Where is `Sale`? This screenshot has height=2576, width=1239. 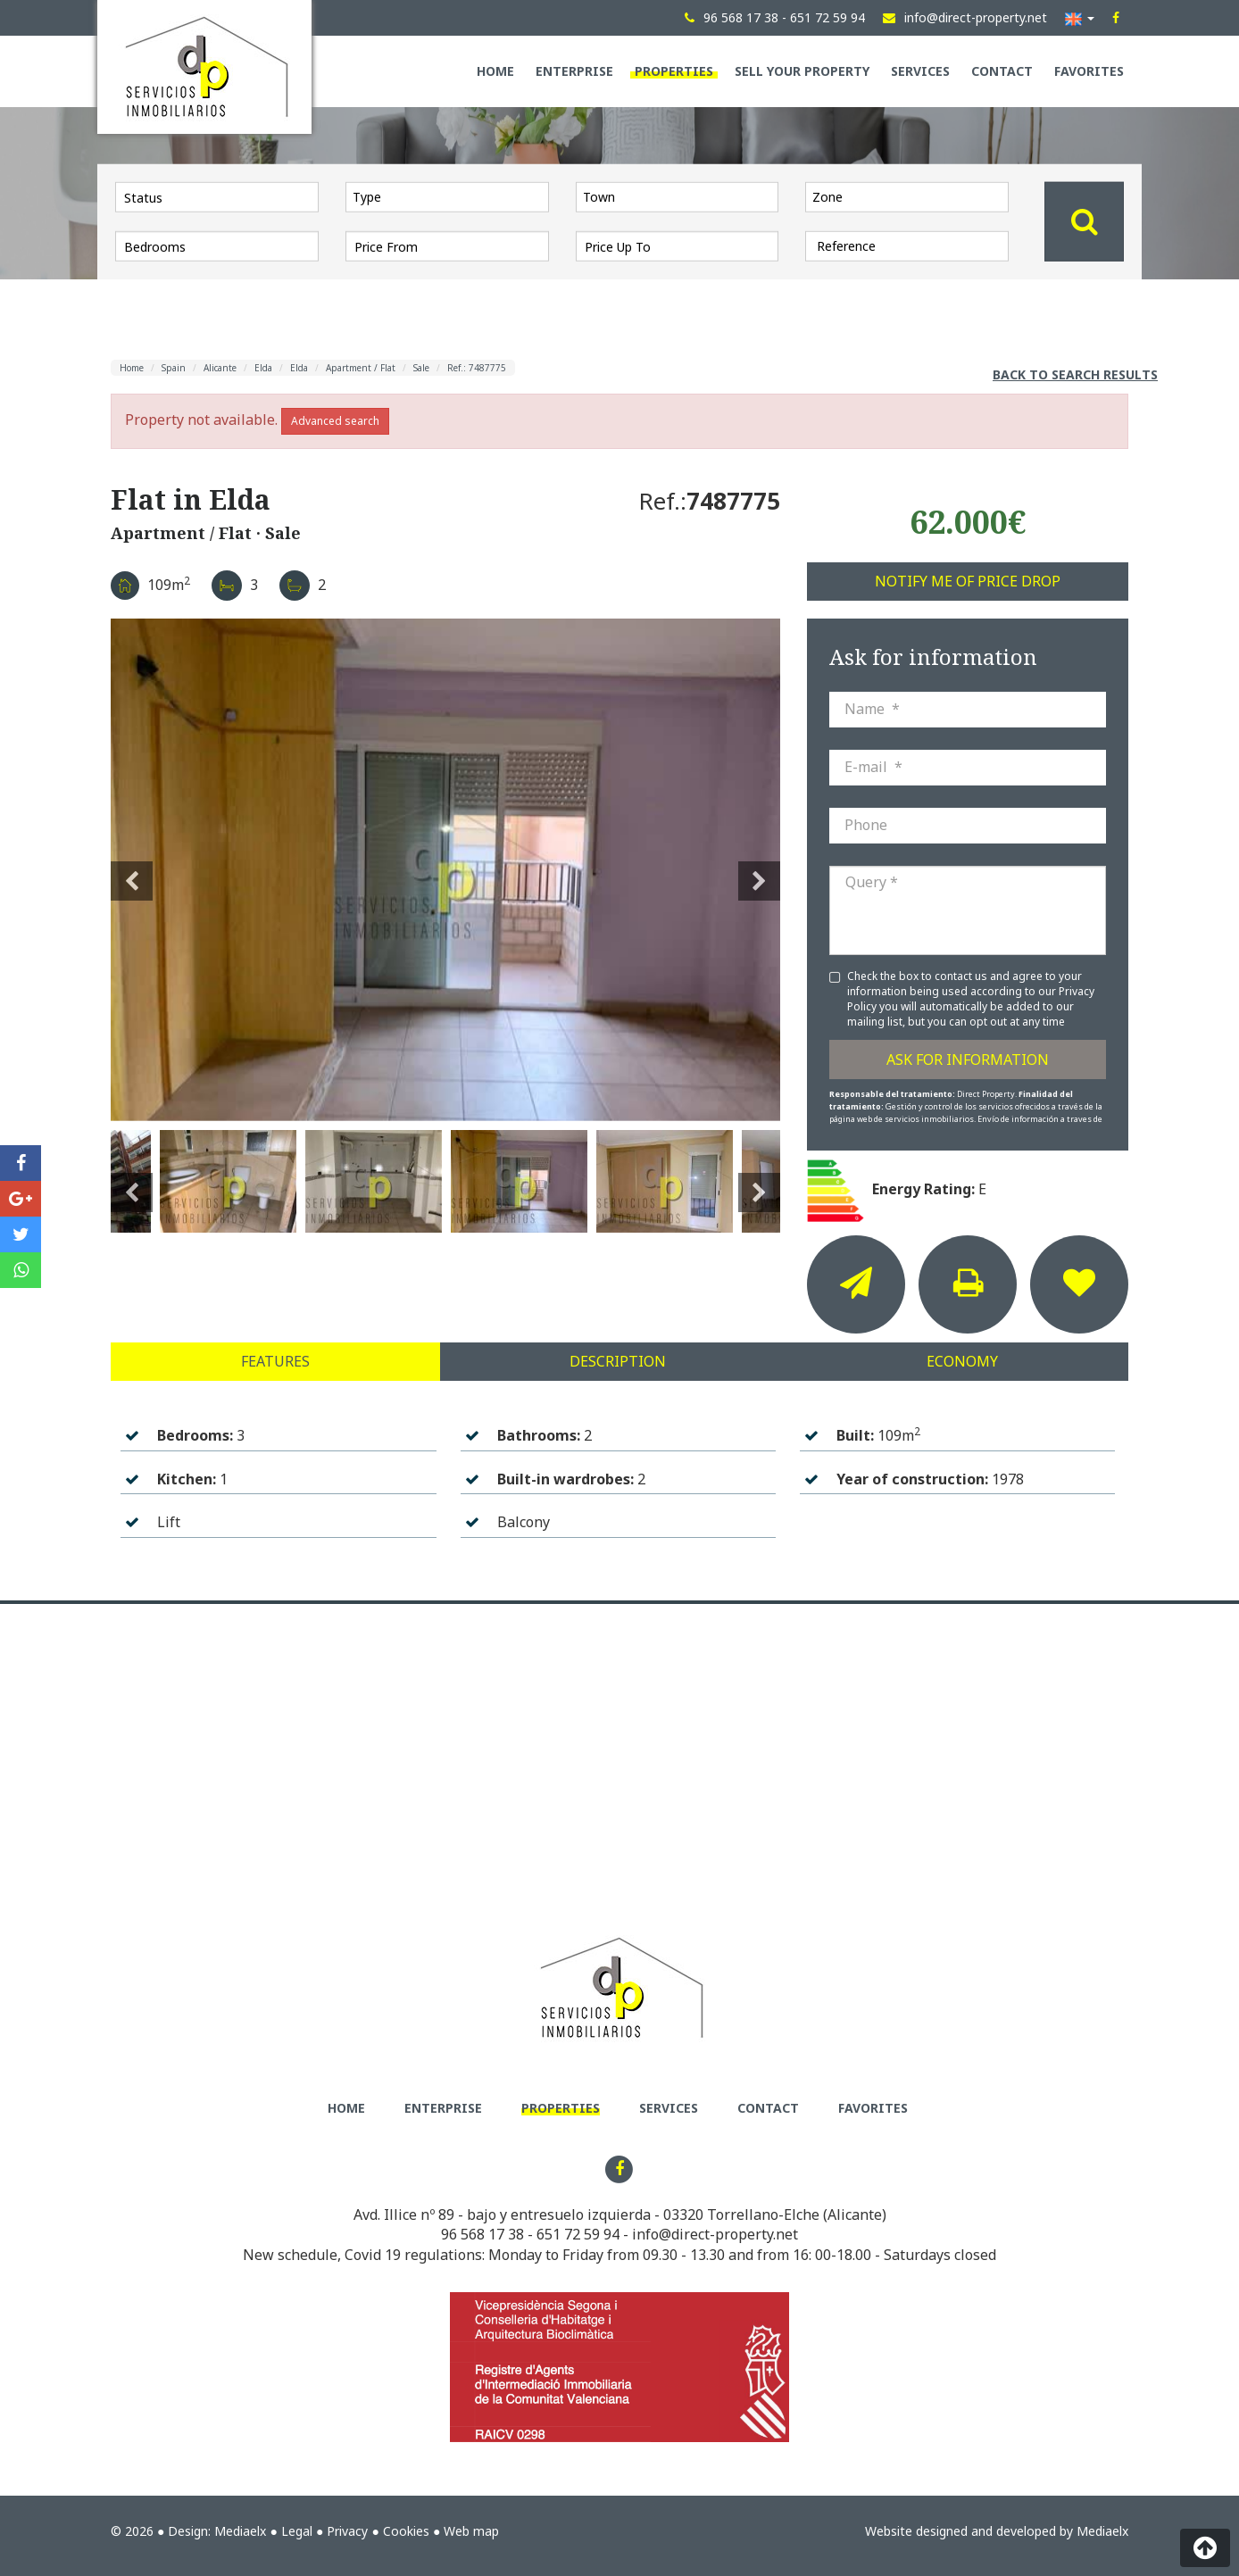
Sale is located at coordinates (421, 367).